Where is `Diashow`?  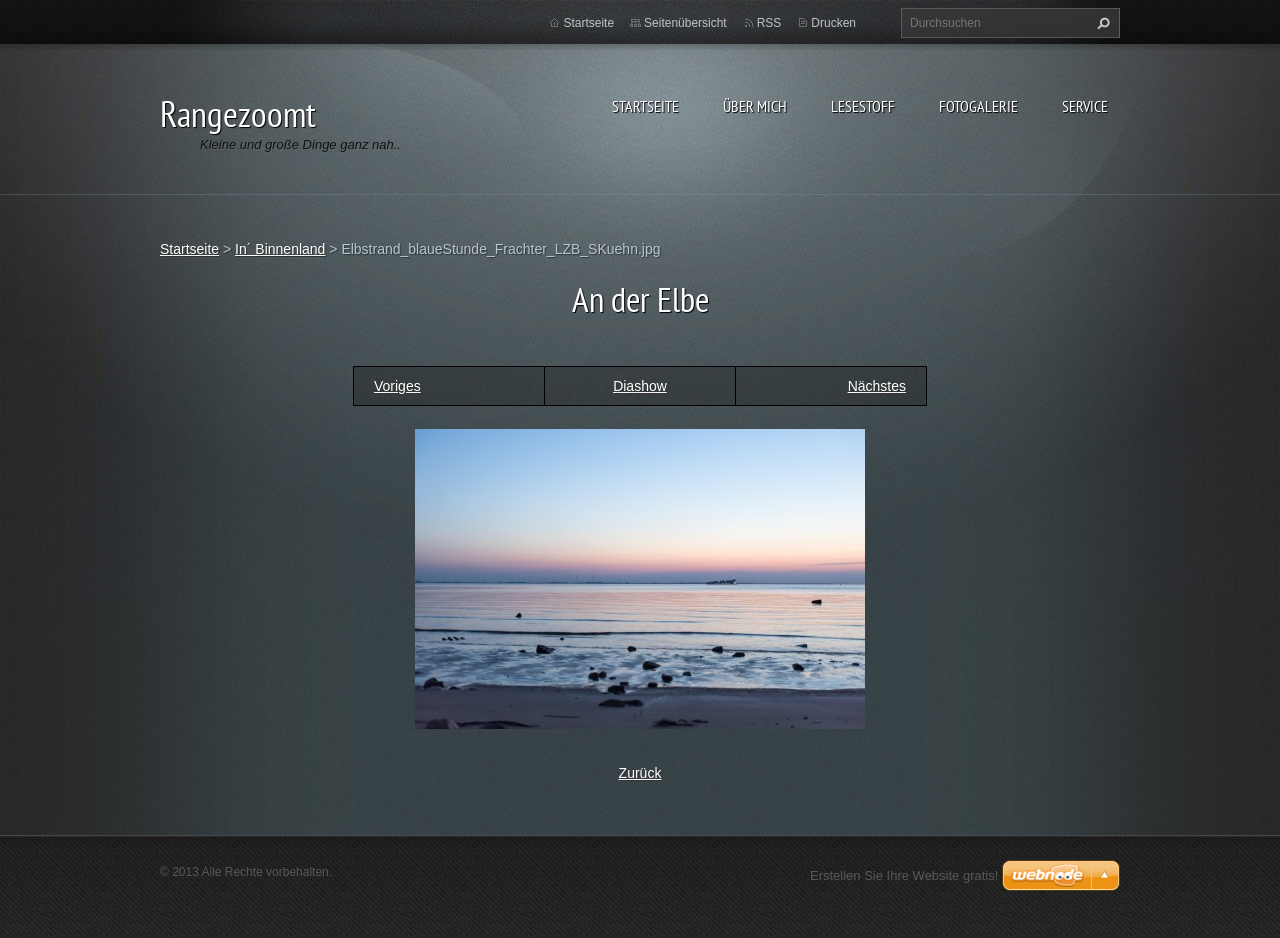
Diashow is located at coordinates (640, 386).